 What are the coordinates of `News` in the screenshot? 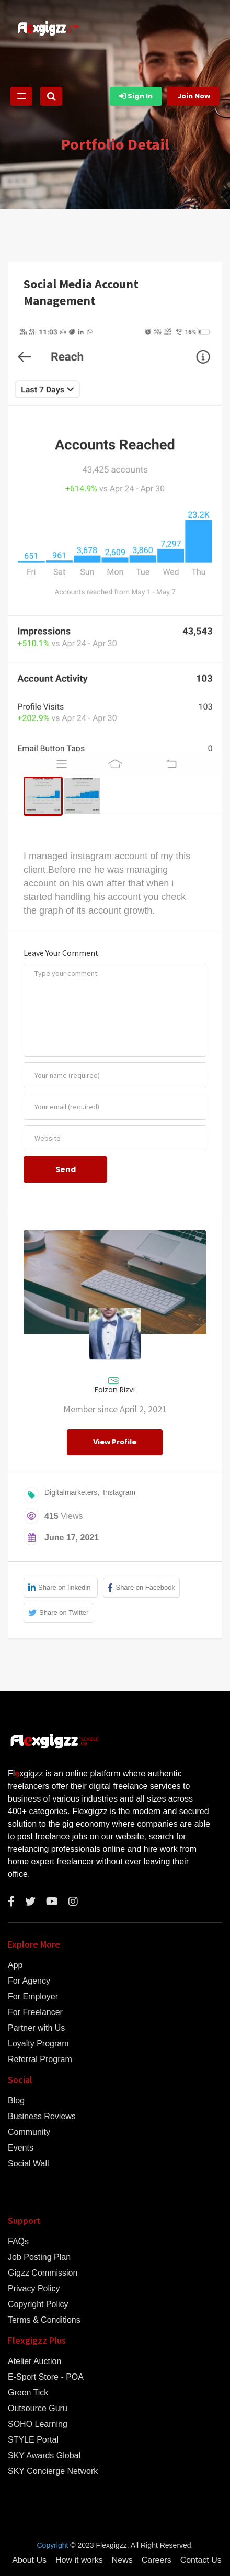 It's located at (122, 2560).